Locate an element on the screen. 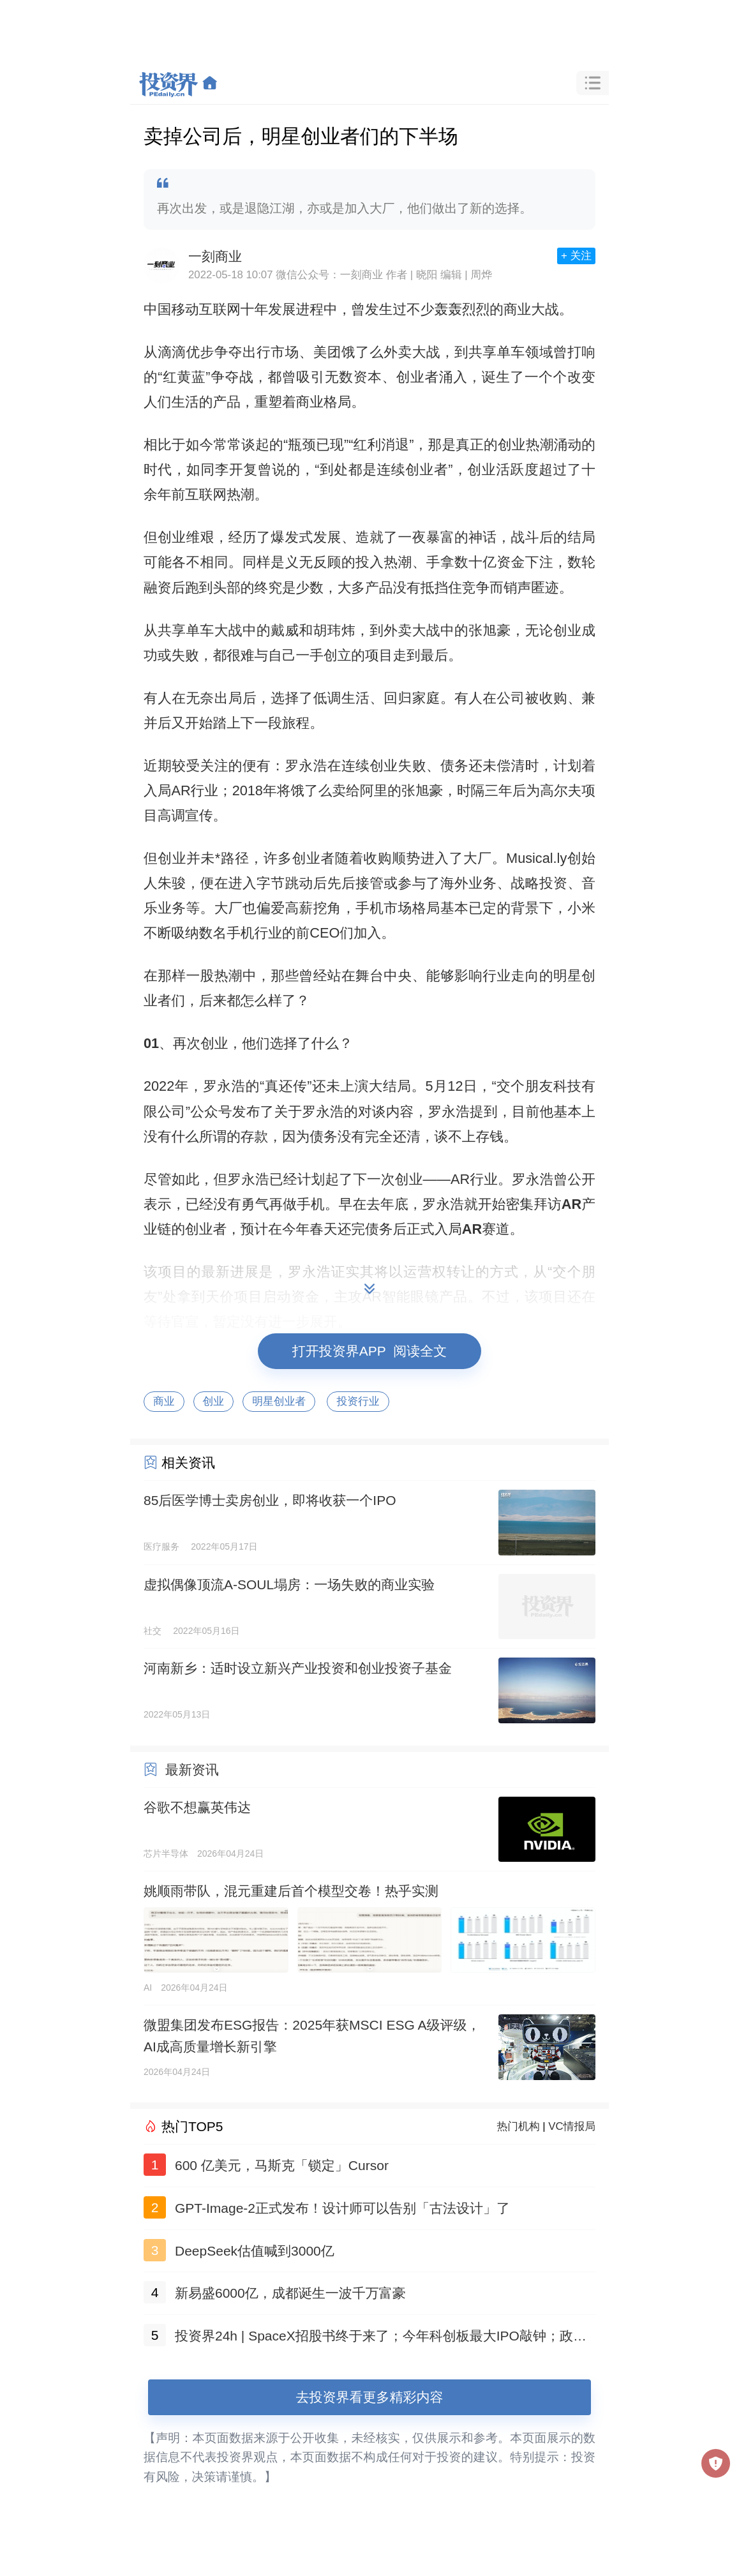 The height and width of the screenshot is (2576, 739). DeepSeek估值喊到3000亿 is located at coordinates (254, 2250).